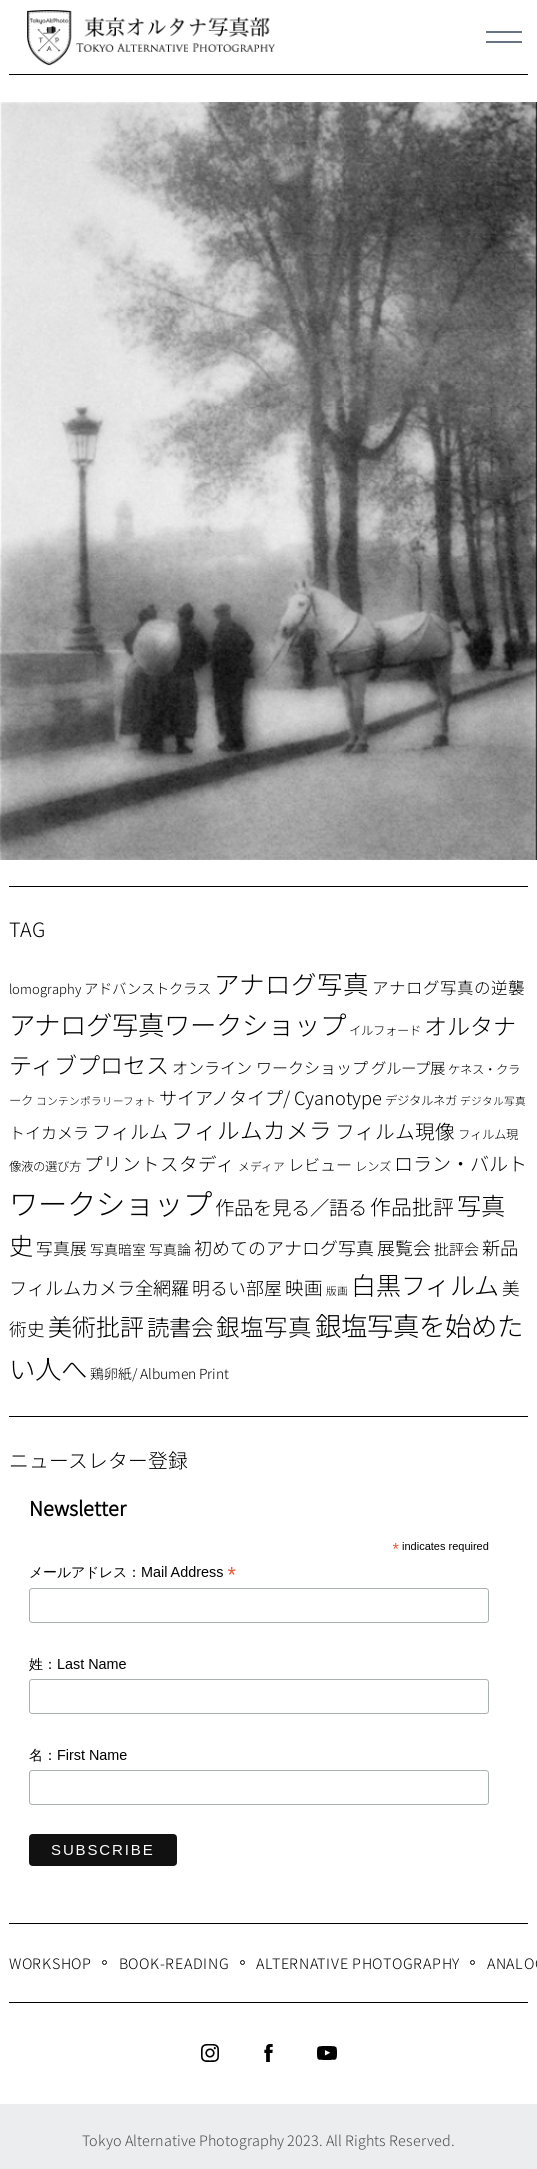 The width and height of the screenshot is (537, 2169). Describe the element at coordinates (159, 1162) in the screenshot. I see `プリントスタディ [プリントスタディ (20個の項目)]` at that location.